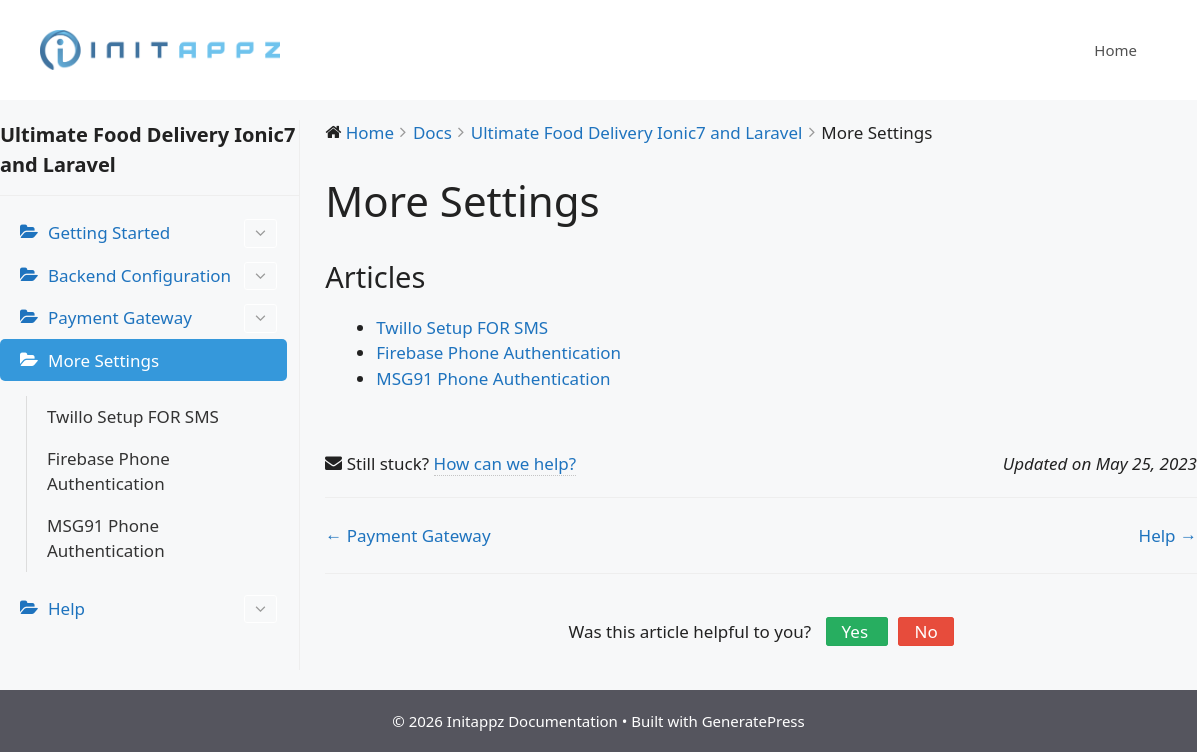 Image resolution: width=1197 pixels, height=752 pixels. What do you see at coordinates (505, 463) in the screenshot?
I see `How can we help?` at bounding box center [505, 463].